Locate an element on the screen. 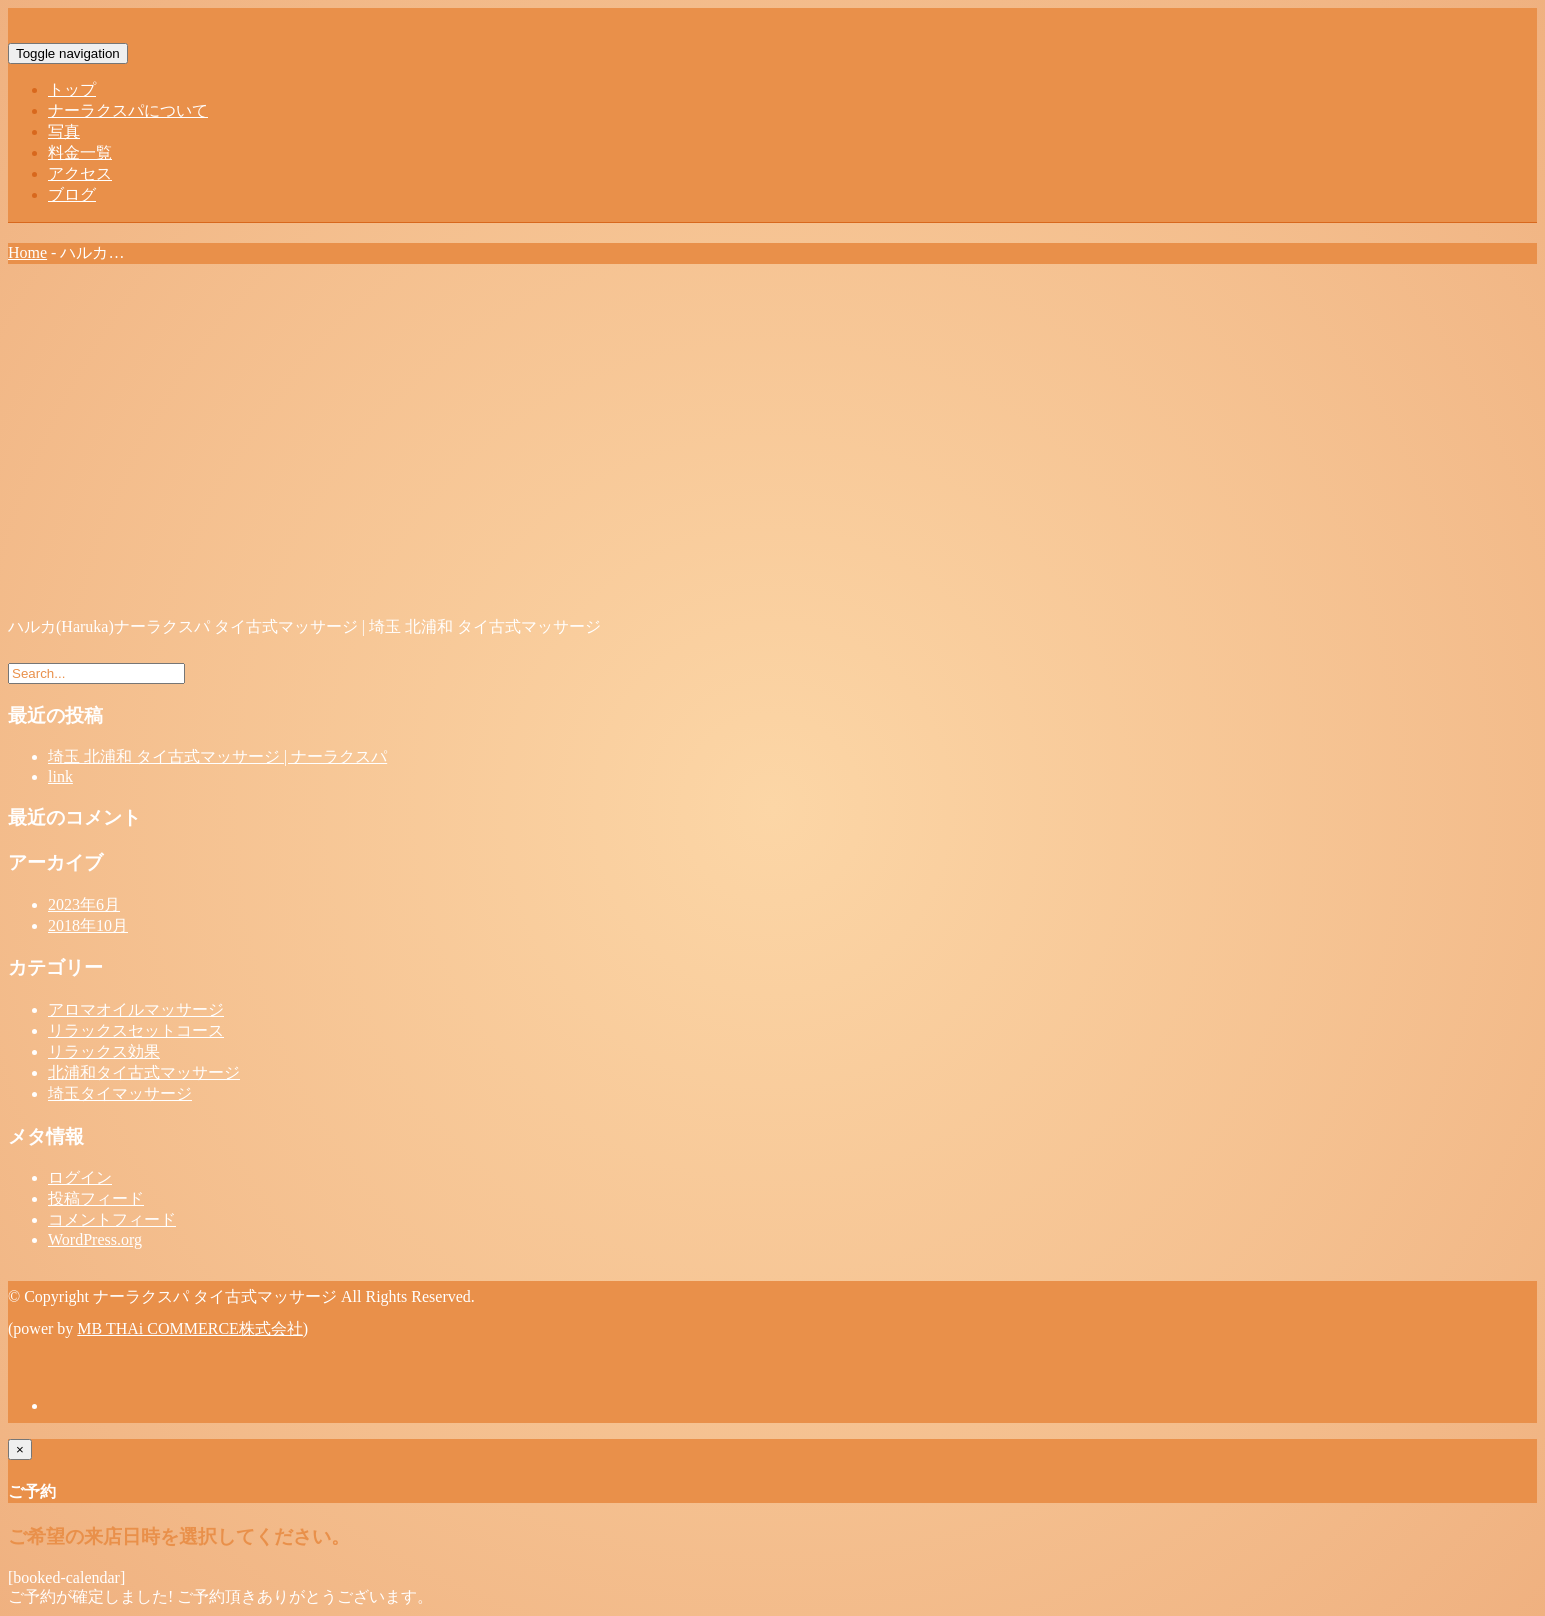 Image resolution: width=1545 pixels, height=1616 pixels. コメントフィード is located at coordinates (112, 1219).